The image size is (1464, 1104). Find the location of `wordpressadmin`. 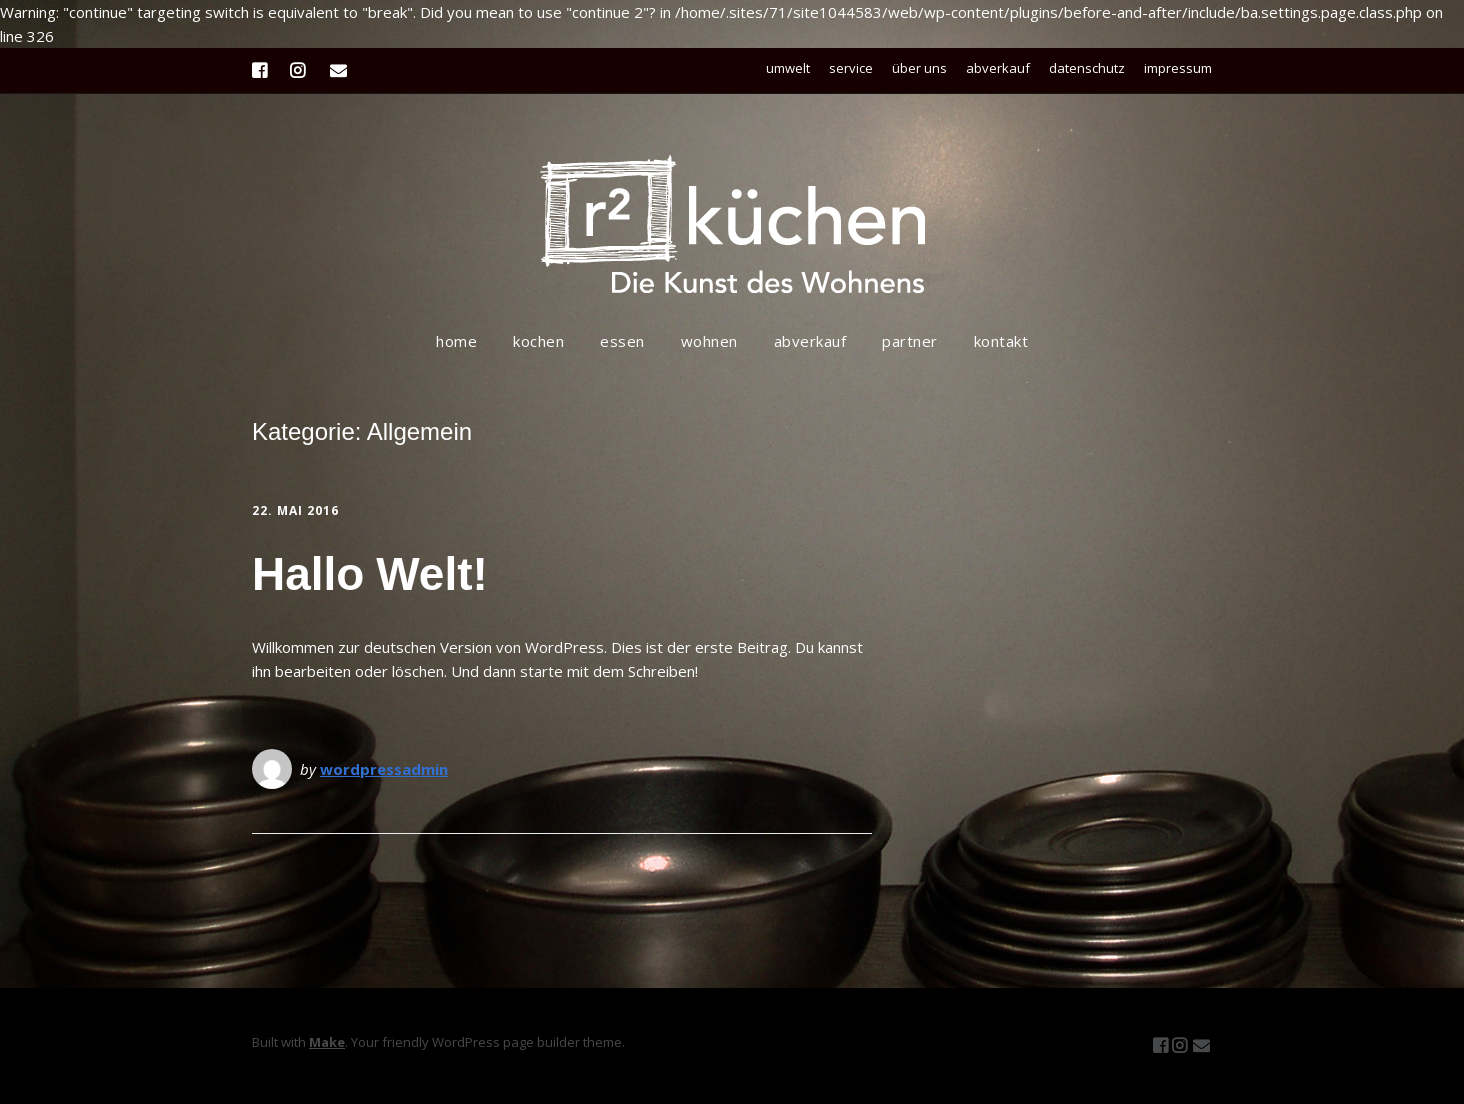

wordpressadmin is located at coordinates (384, 769).